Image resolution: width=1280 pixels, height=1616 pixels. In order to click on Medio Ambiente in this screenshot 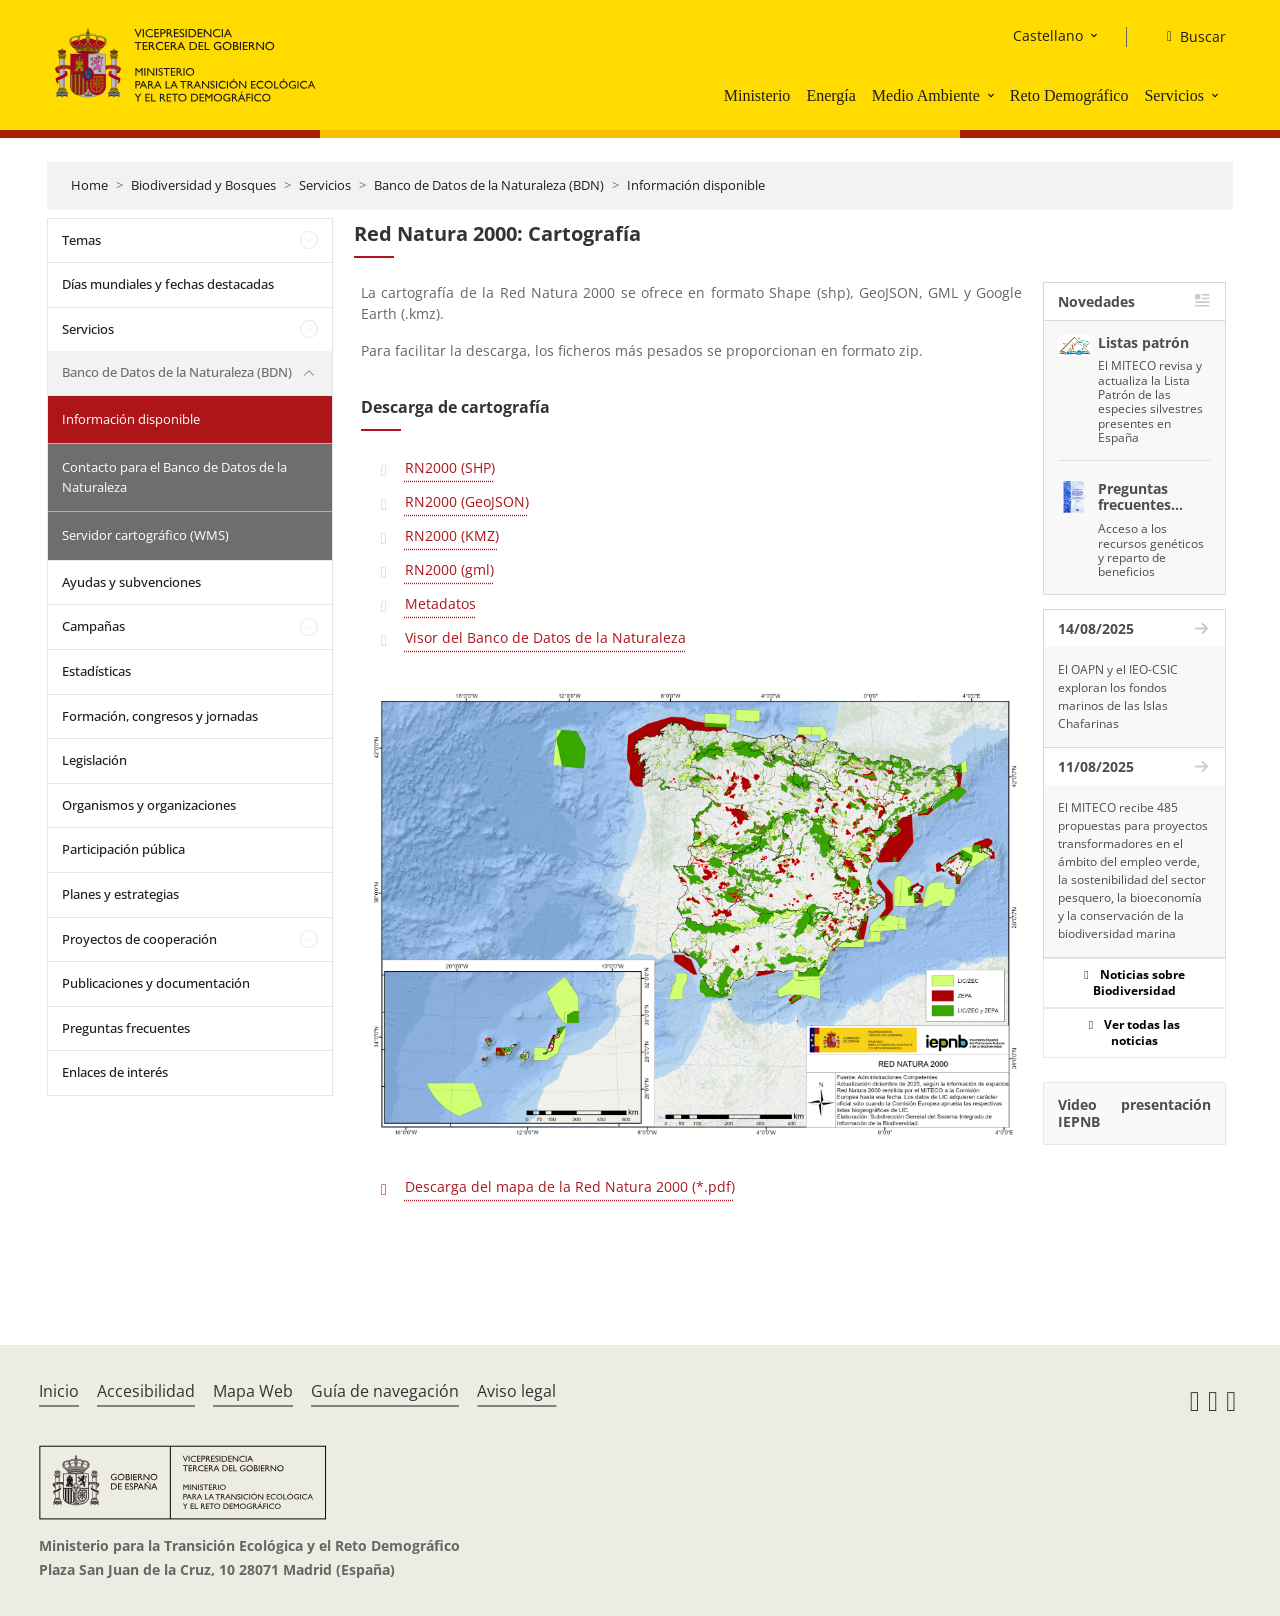, I will do `click(926, 95)`.